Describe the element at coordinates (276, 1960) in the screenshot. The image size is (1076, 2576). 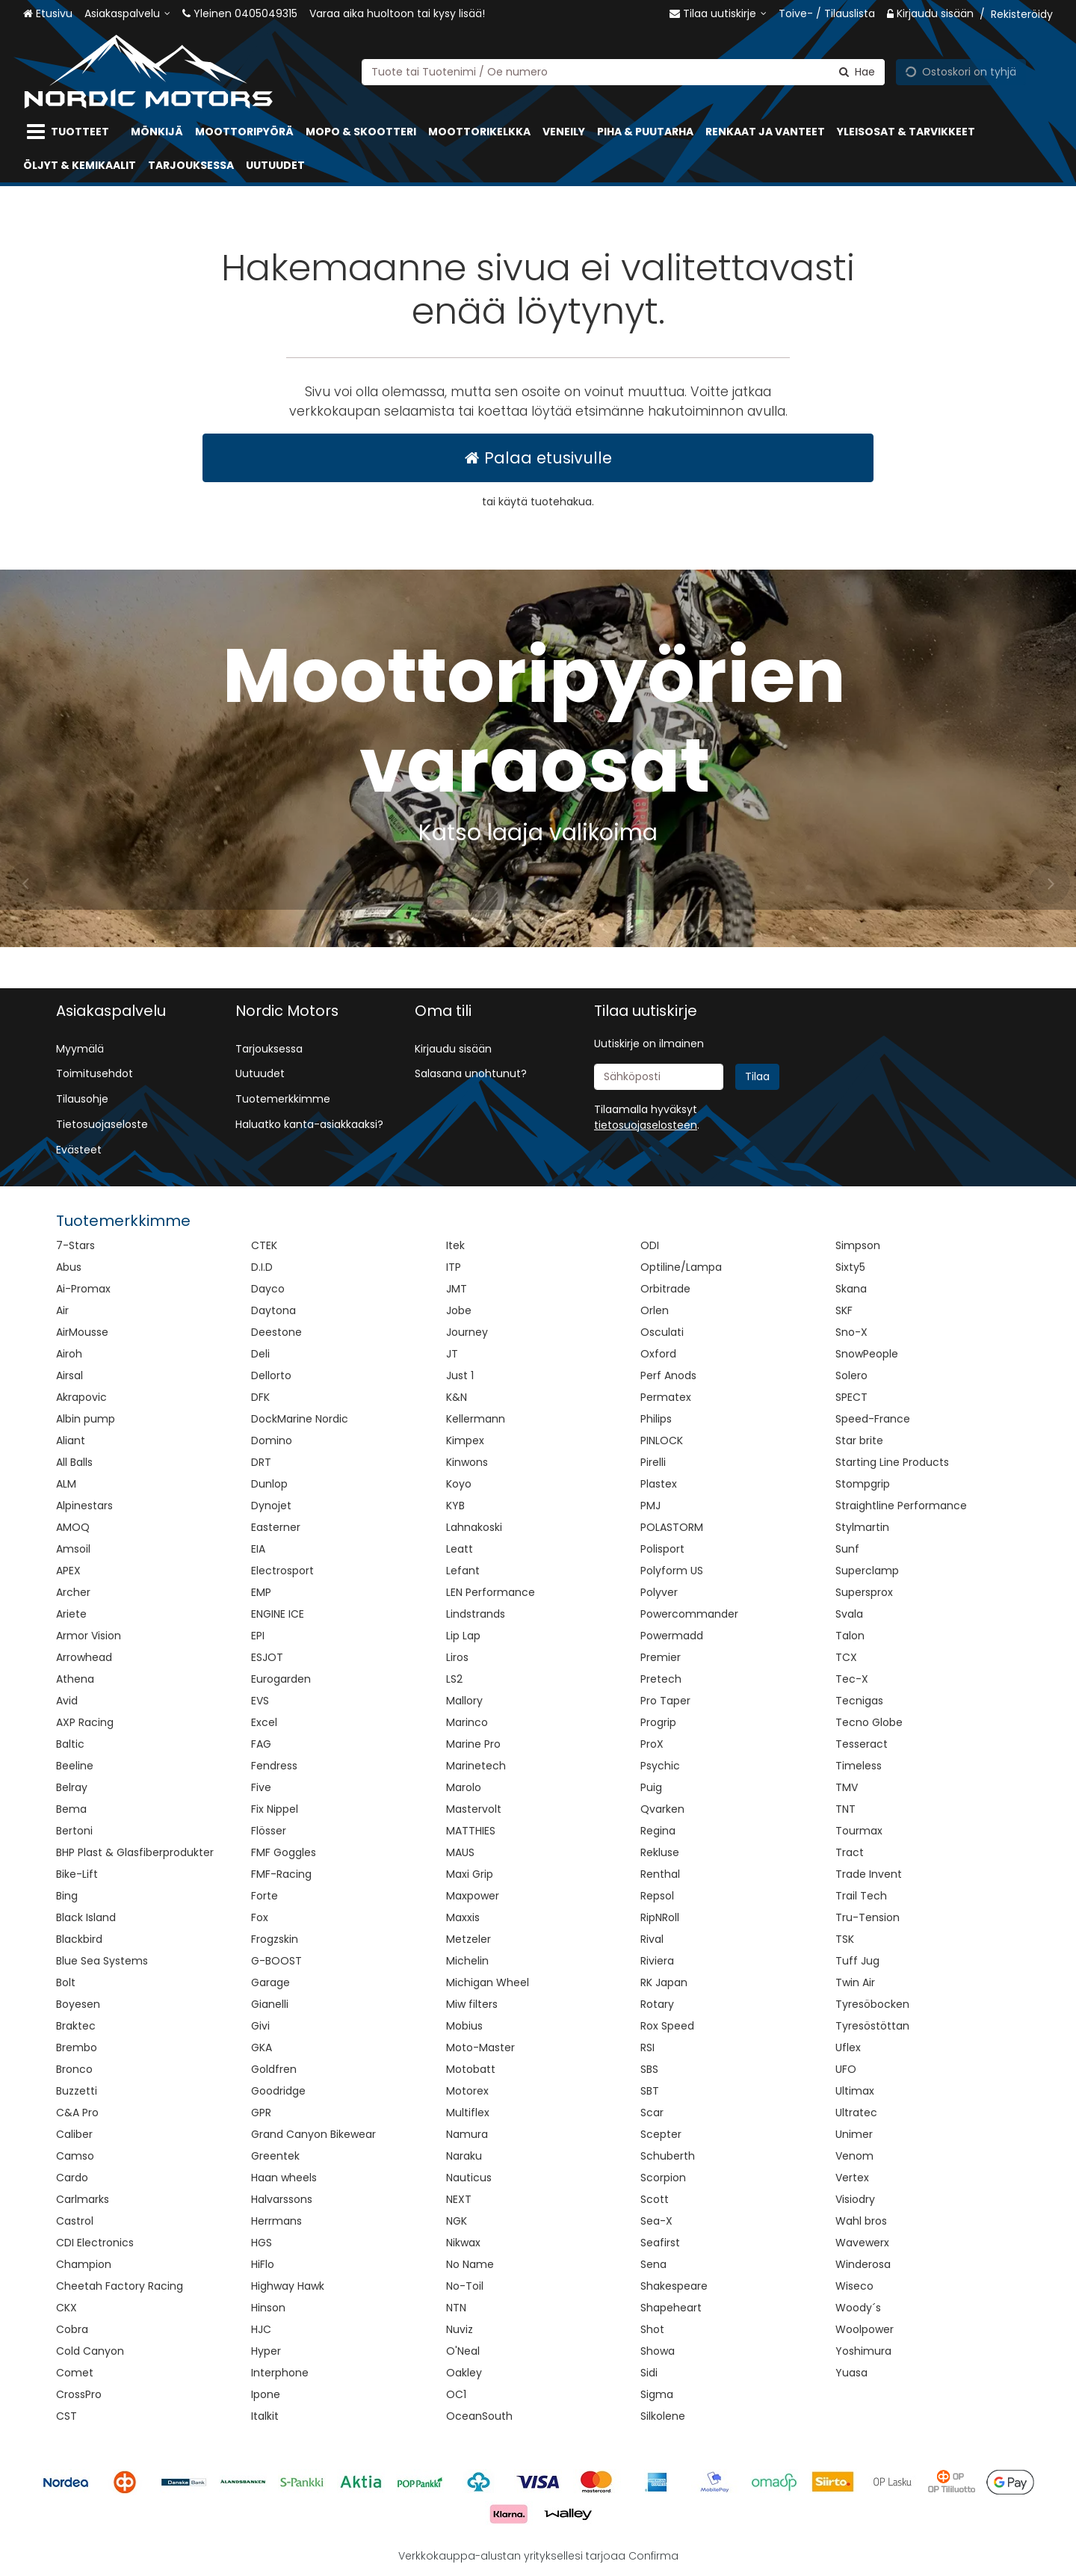
I see `G-BOOST` at that location.